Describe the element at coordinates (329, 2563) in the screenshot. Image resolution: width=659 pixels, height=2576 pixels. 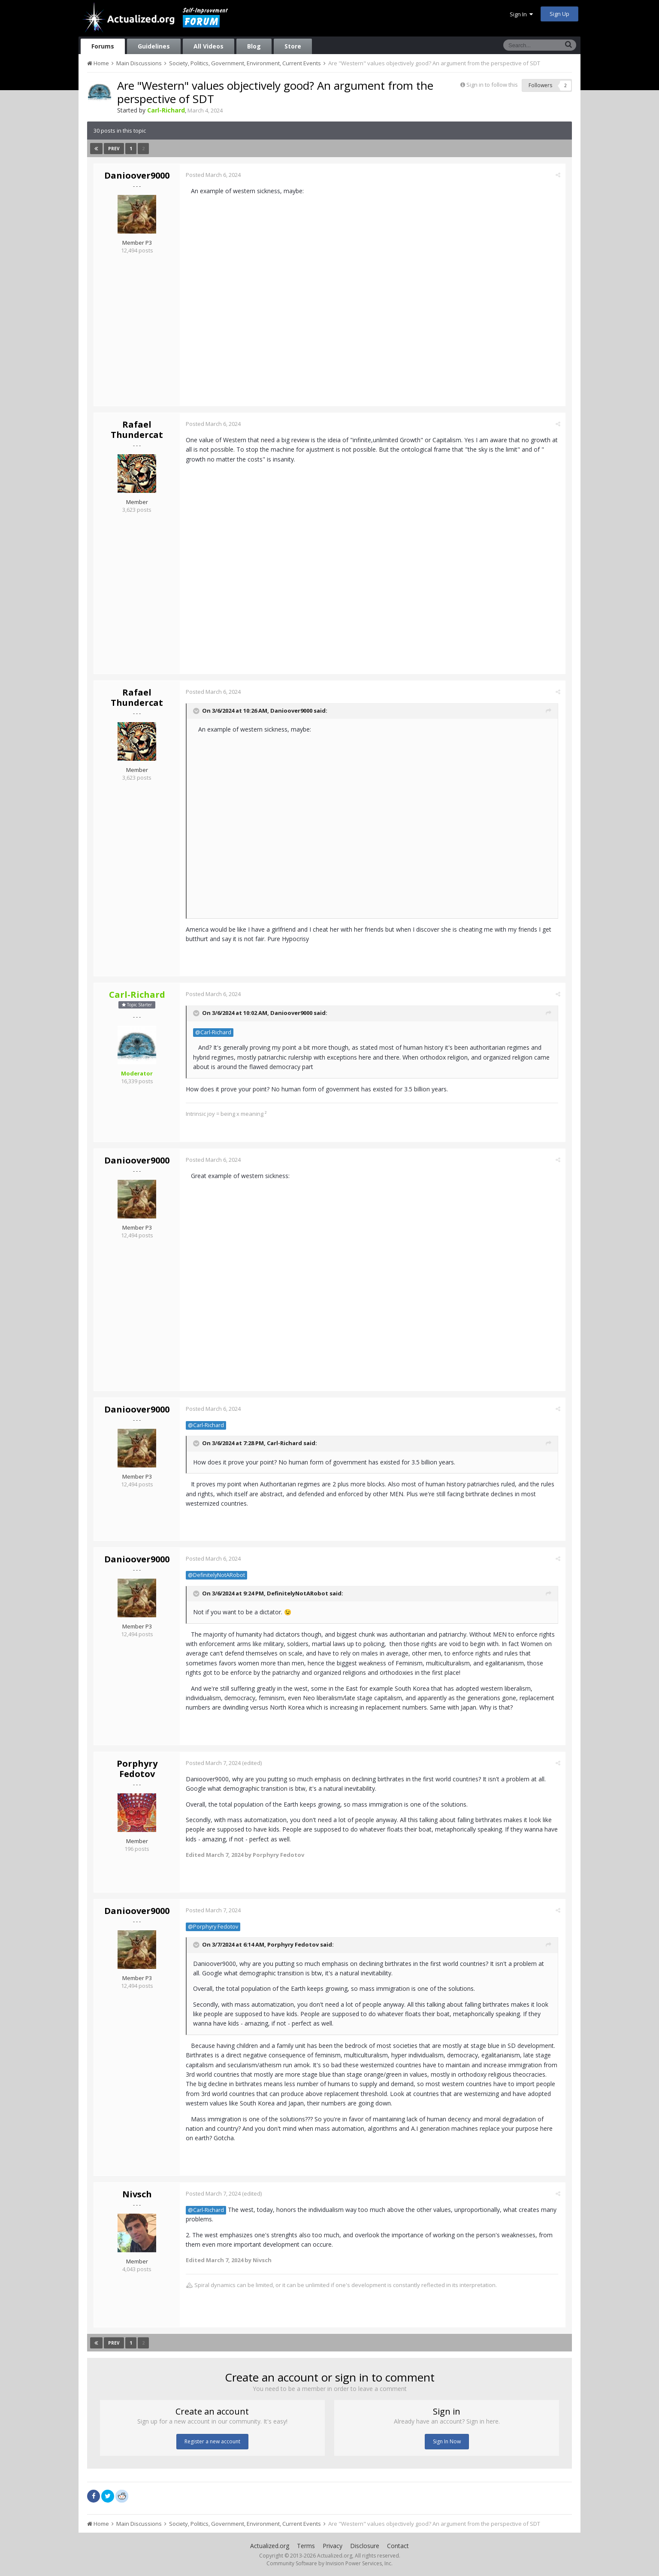
I see `Community Software by Invision Power Services, Inc.` at that location.